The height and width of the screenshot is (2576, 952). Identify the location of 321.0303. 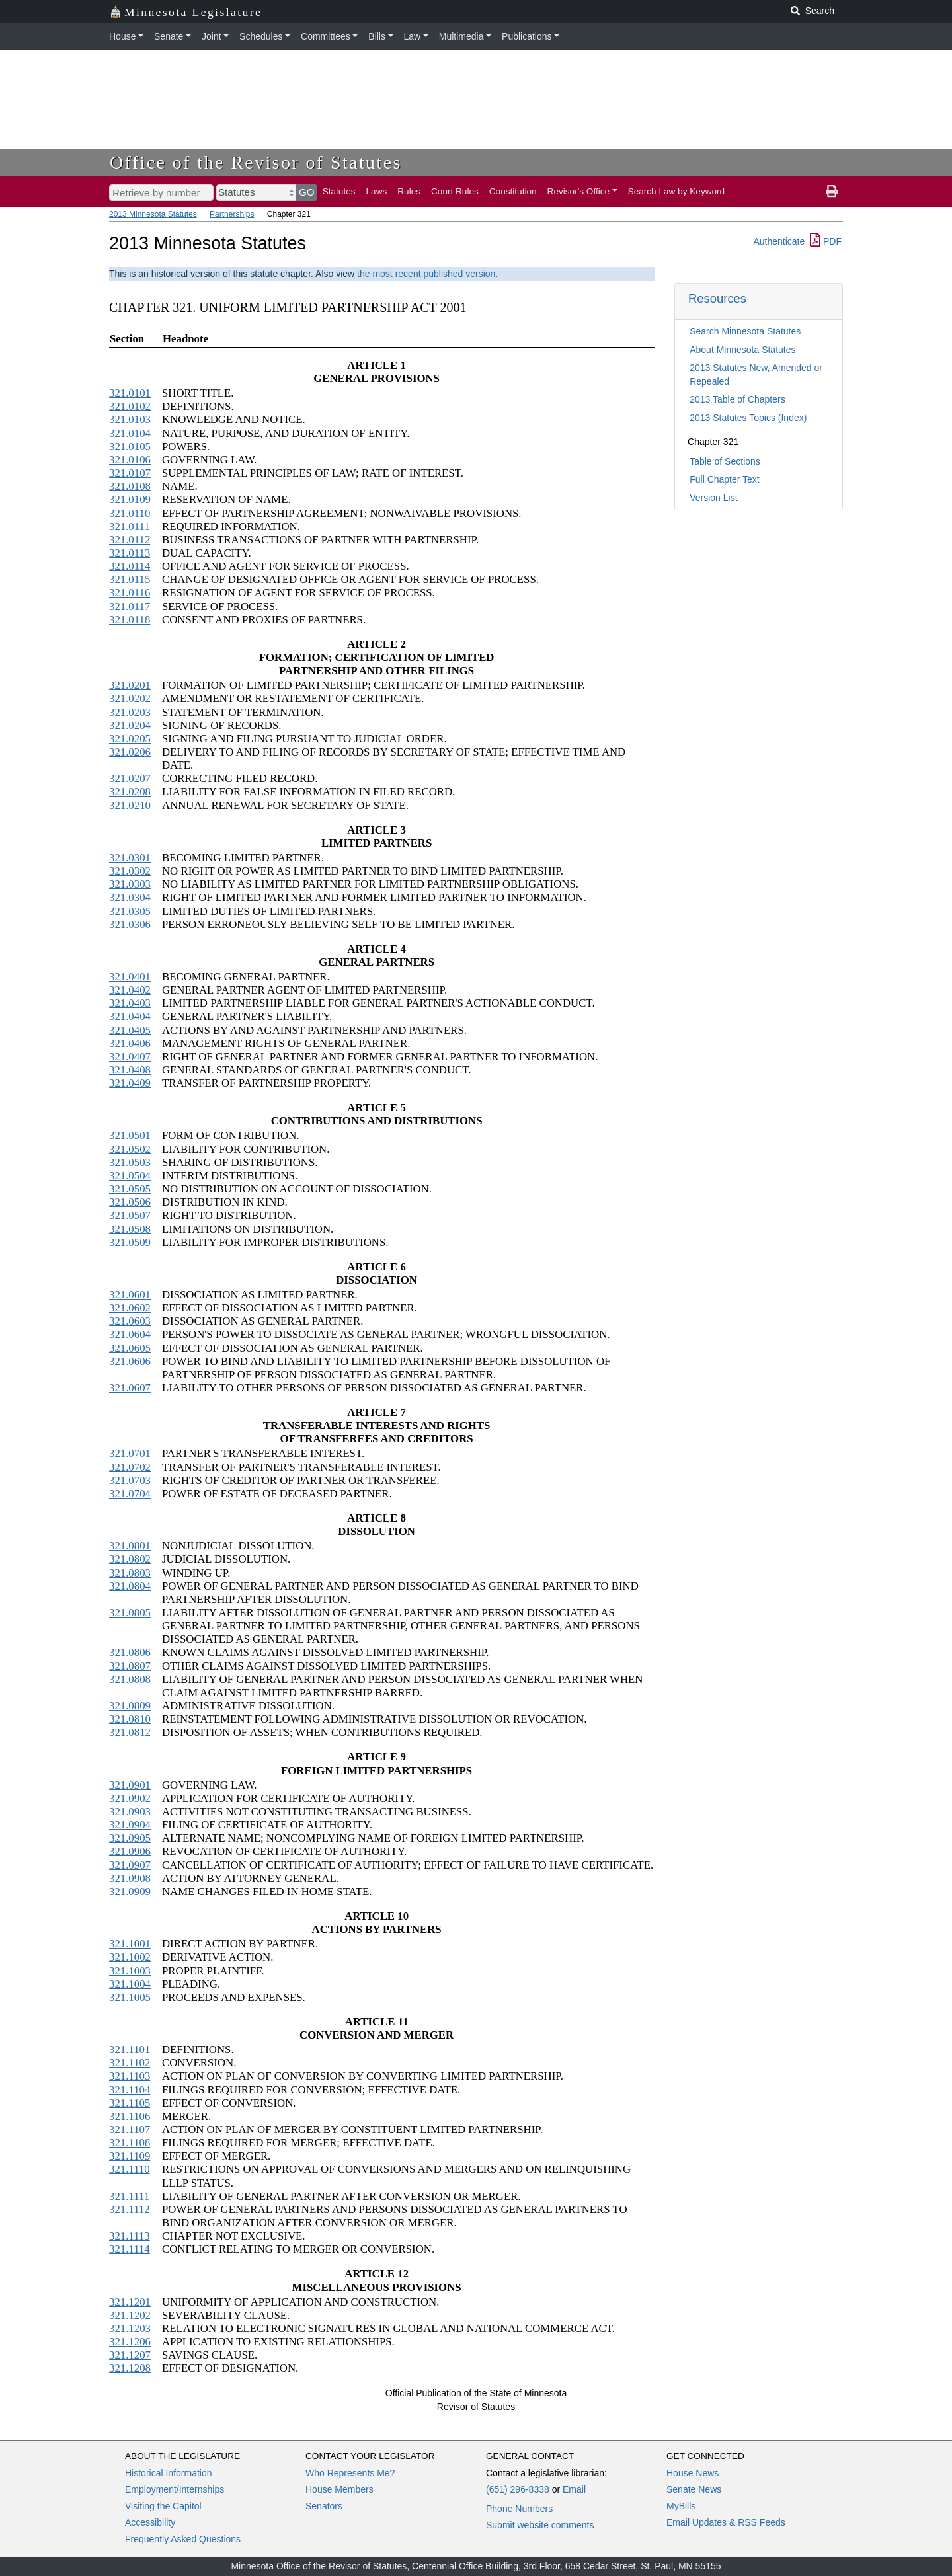
(130, 884).